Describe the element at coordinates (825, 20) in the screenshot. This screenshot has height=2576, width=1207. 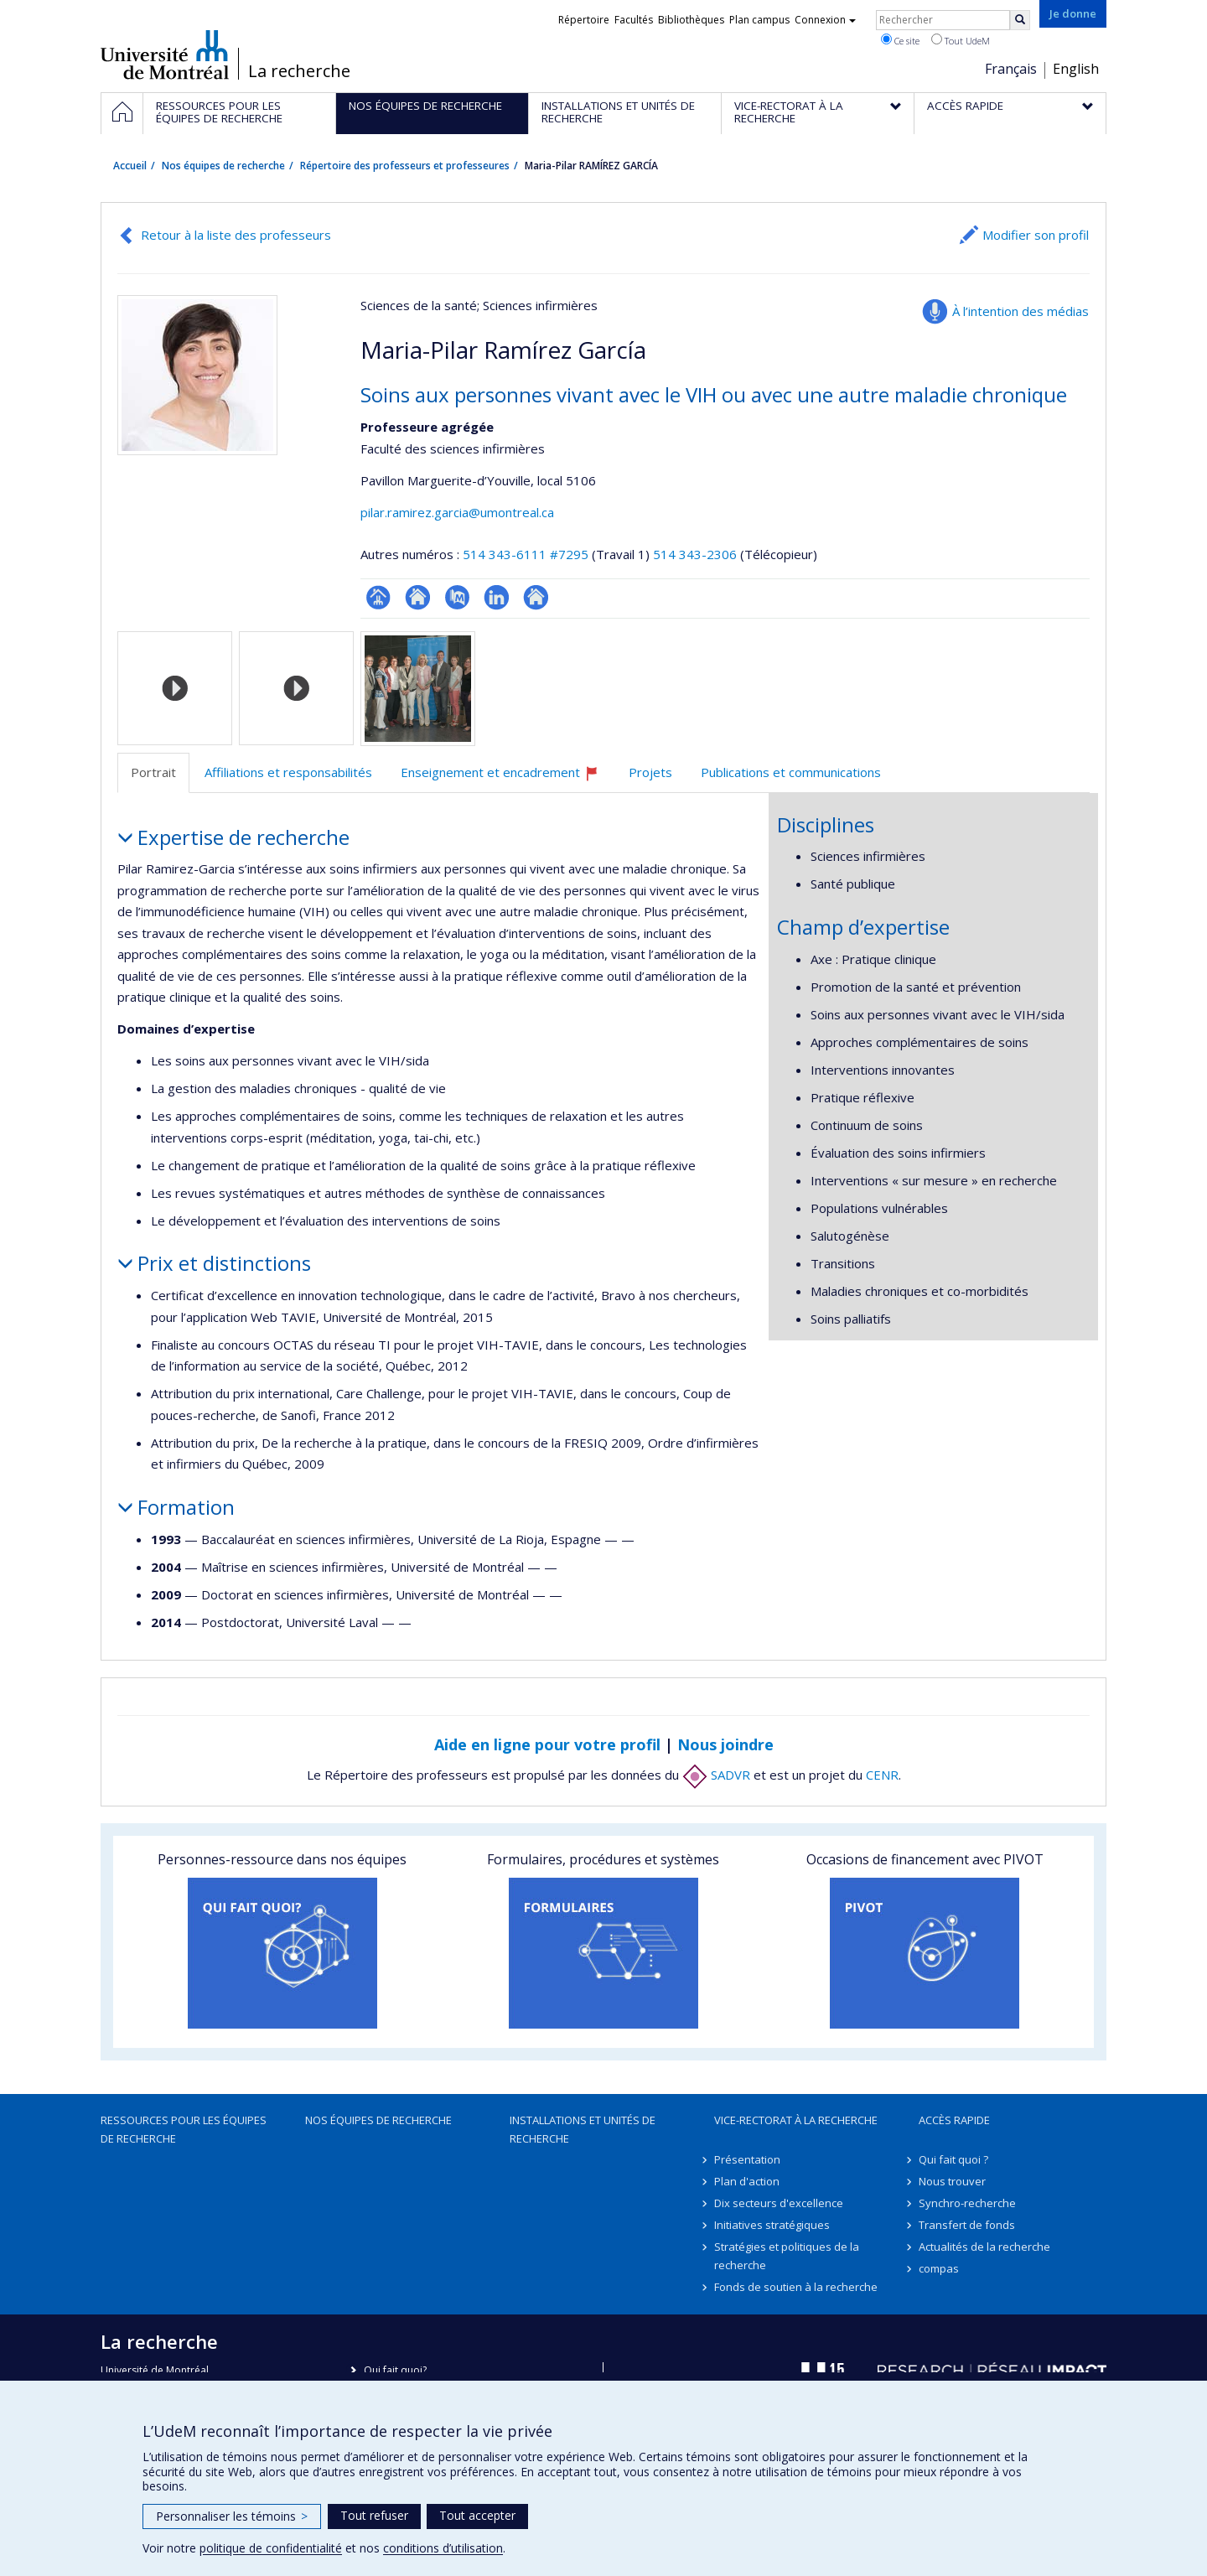
I see `Connexion` at that location.